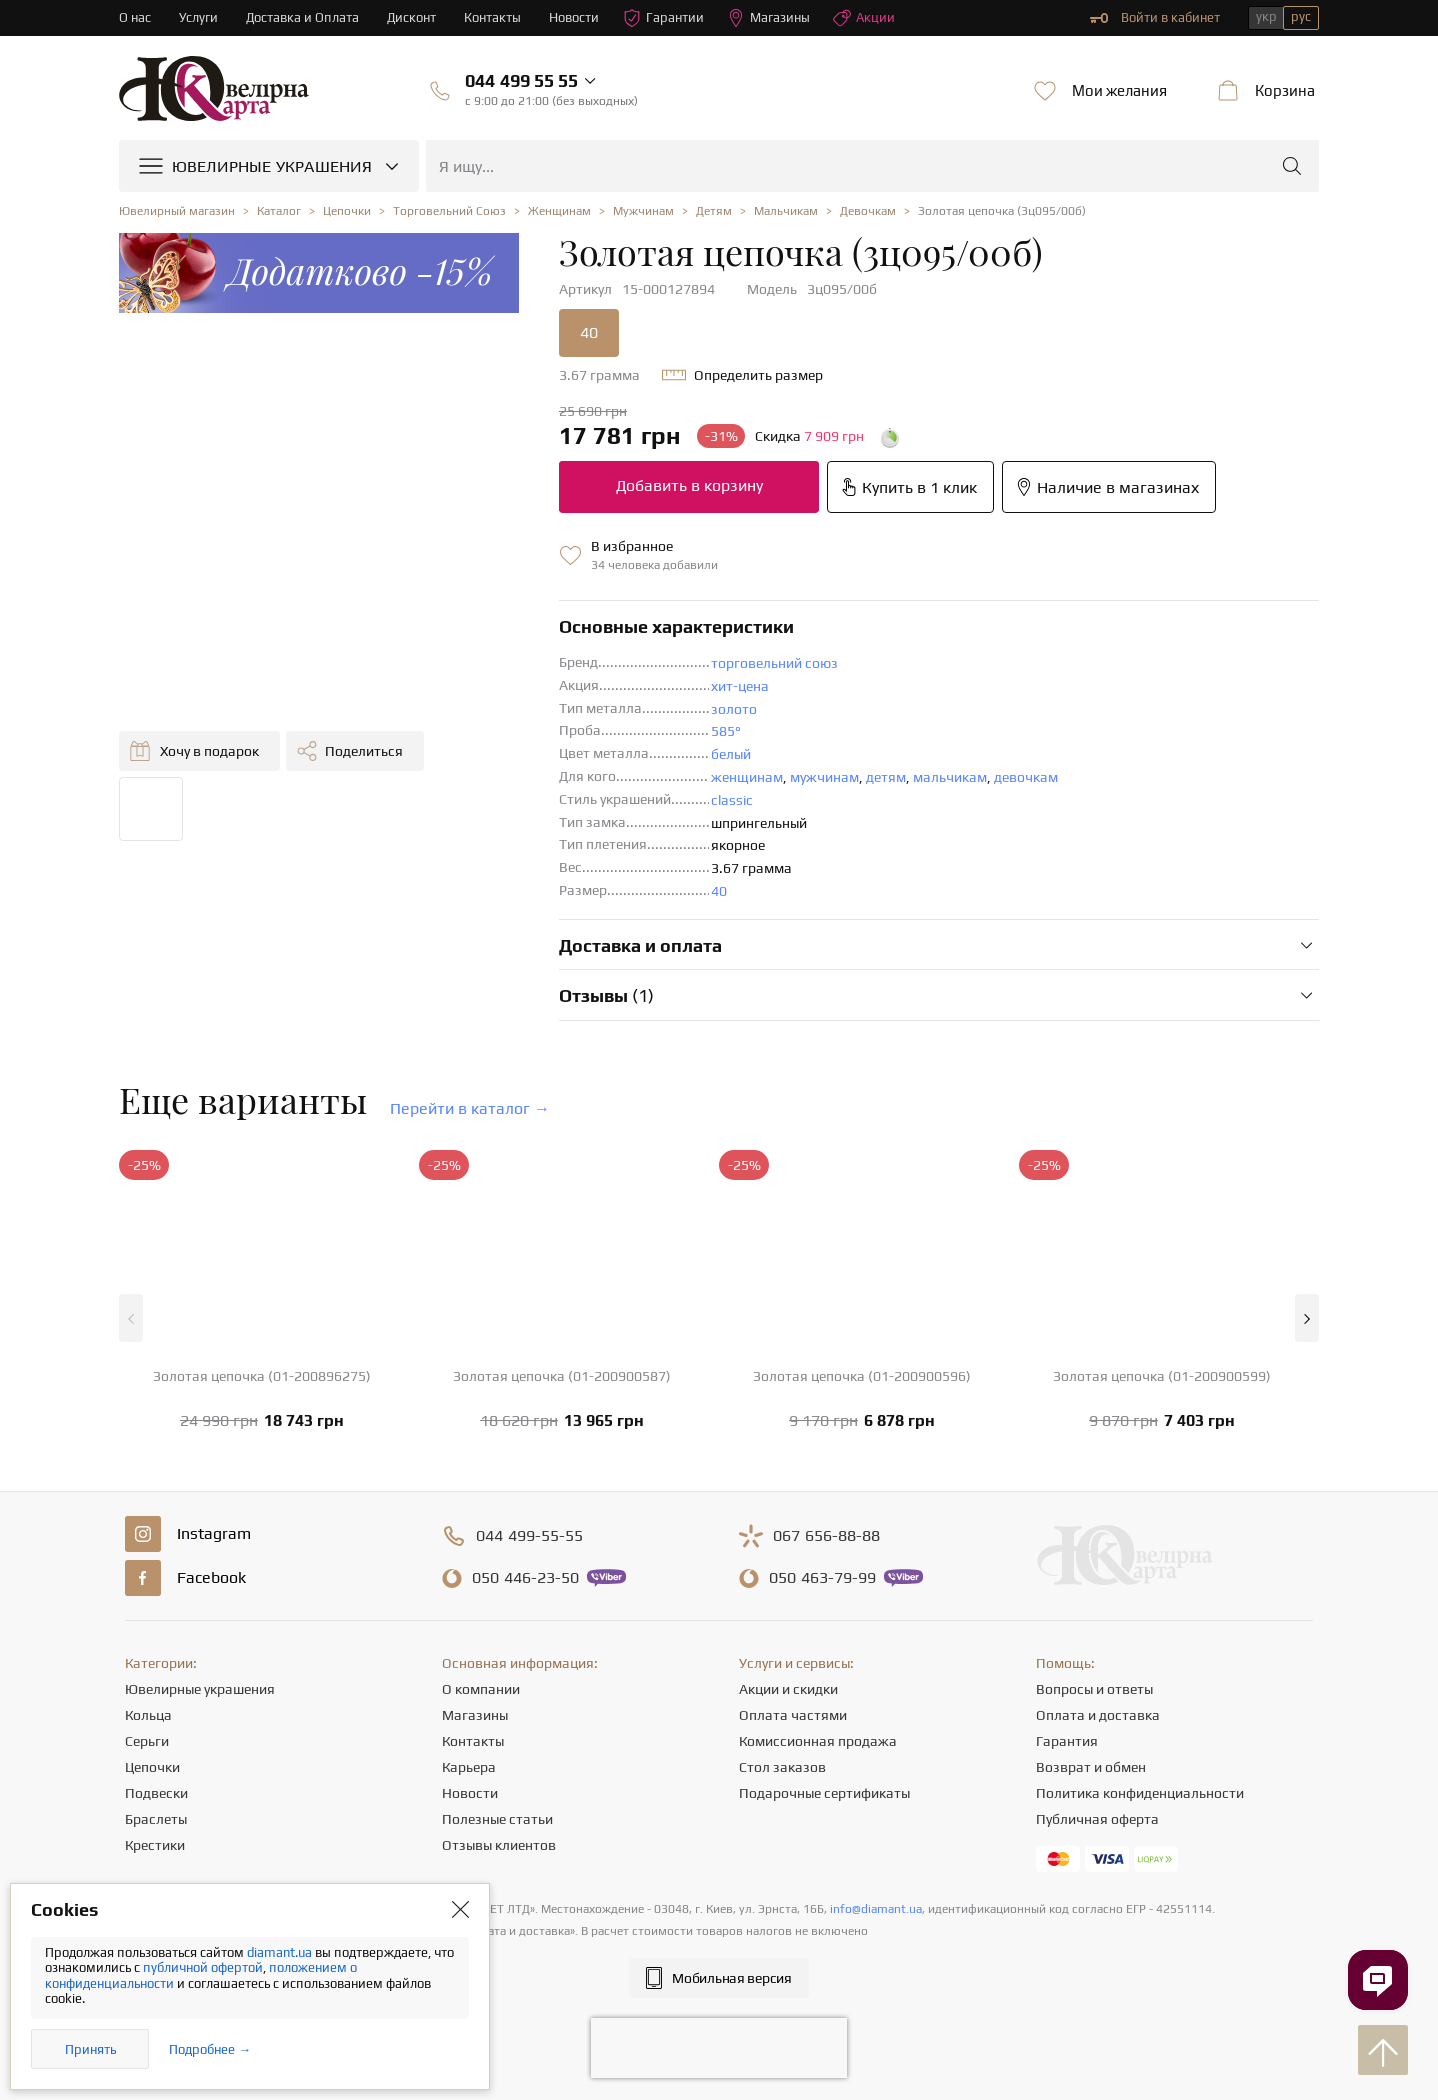 The width and height of the screenshot is (1438, 2100). What do you see at coordinates (862, 1376) in the screenshot?
I see `Золотая цепочка (01-200900596)` at bounding box center [862, 1376].